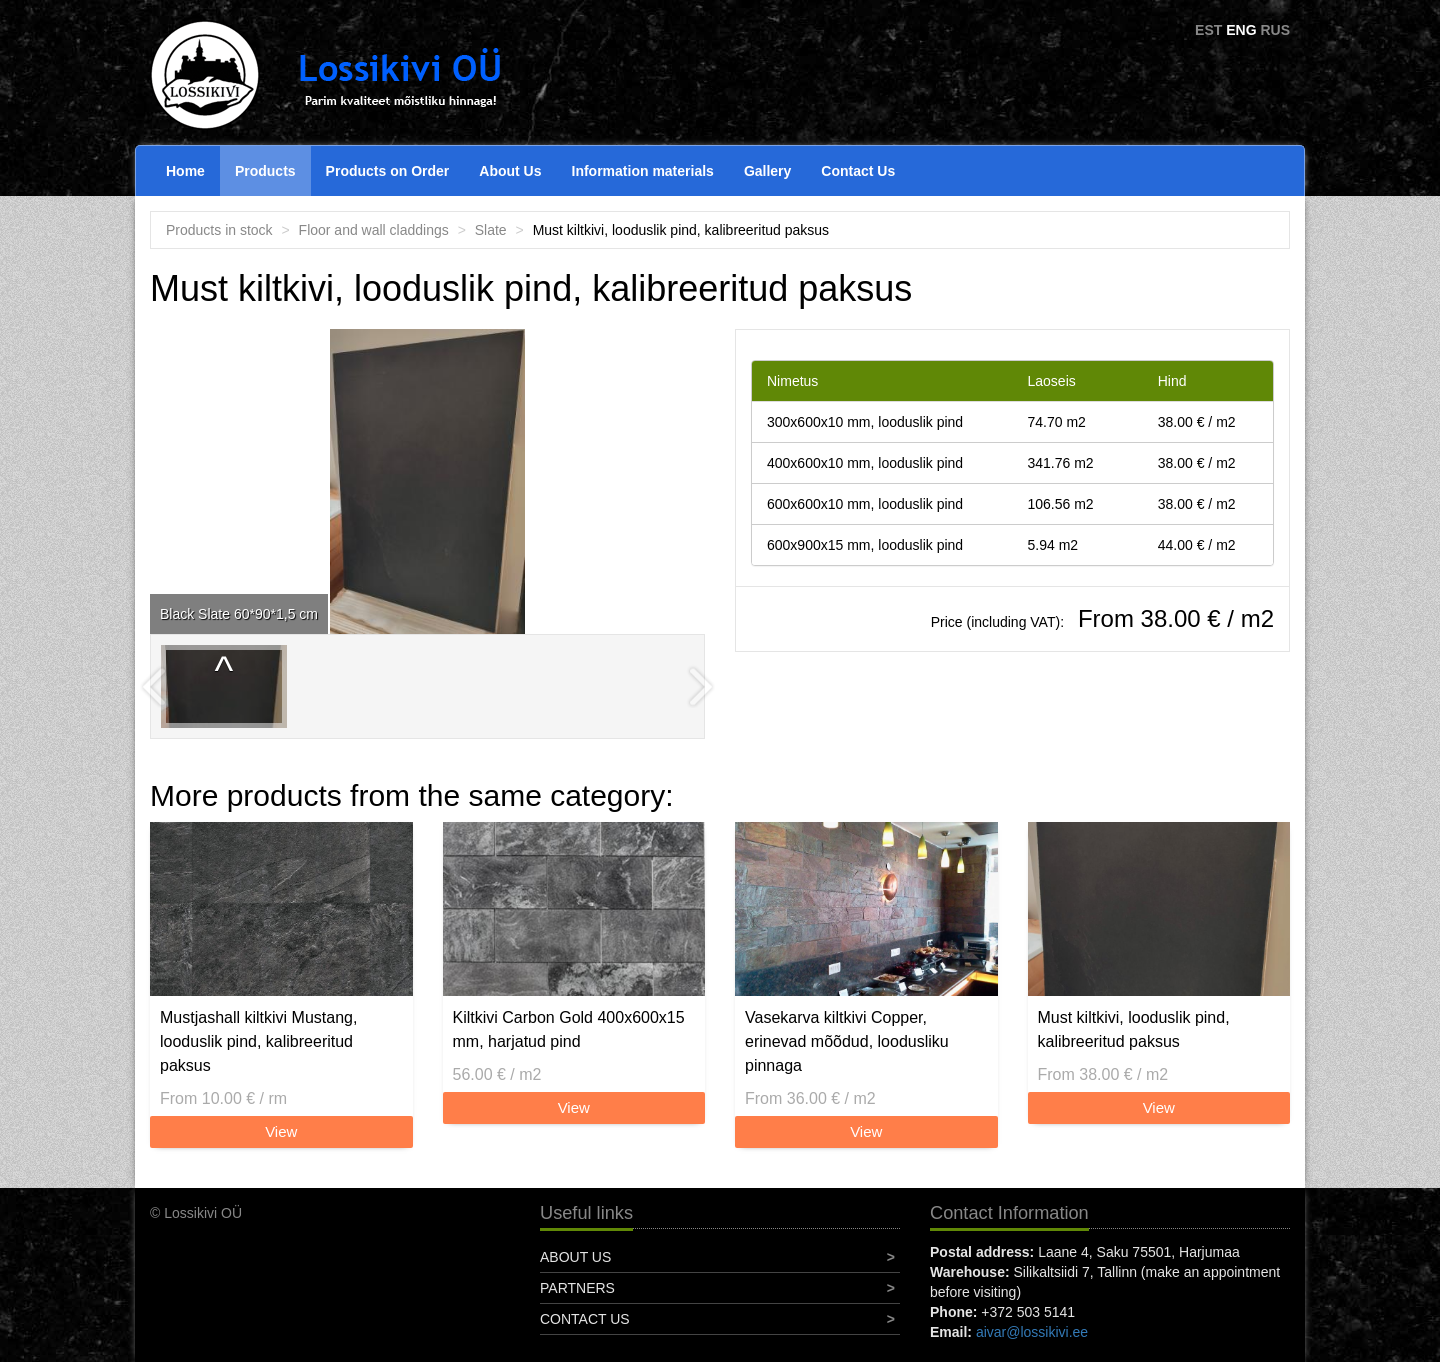  Describe the element at coordinates (569, 1029) in the screenshot. I see `Kiltkivi Carbon Gold 400x600x15 mm, harjatud pind` at that location.